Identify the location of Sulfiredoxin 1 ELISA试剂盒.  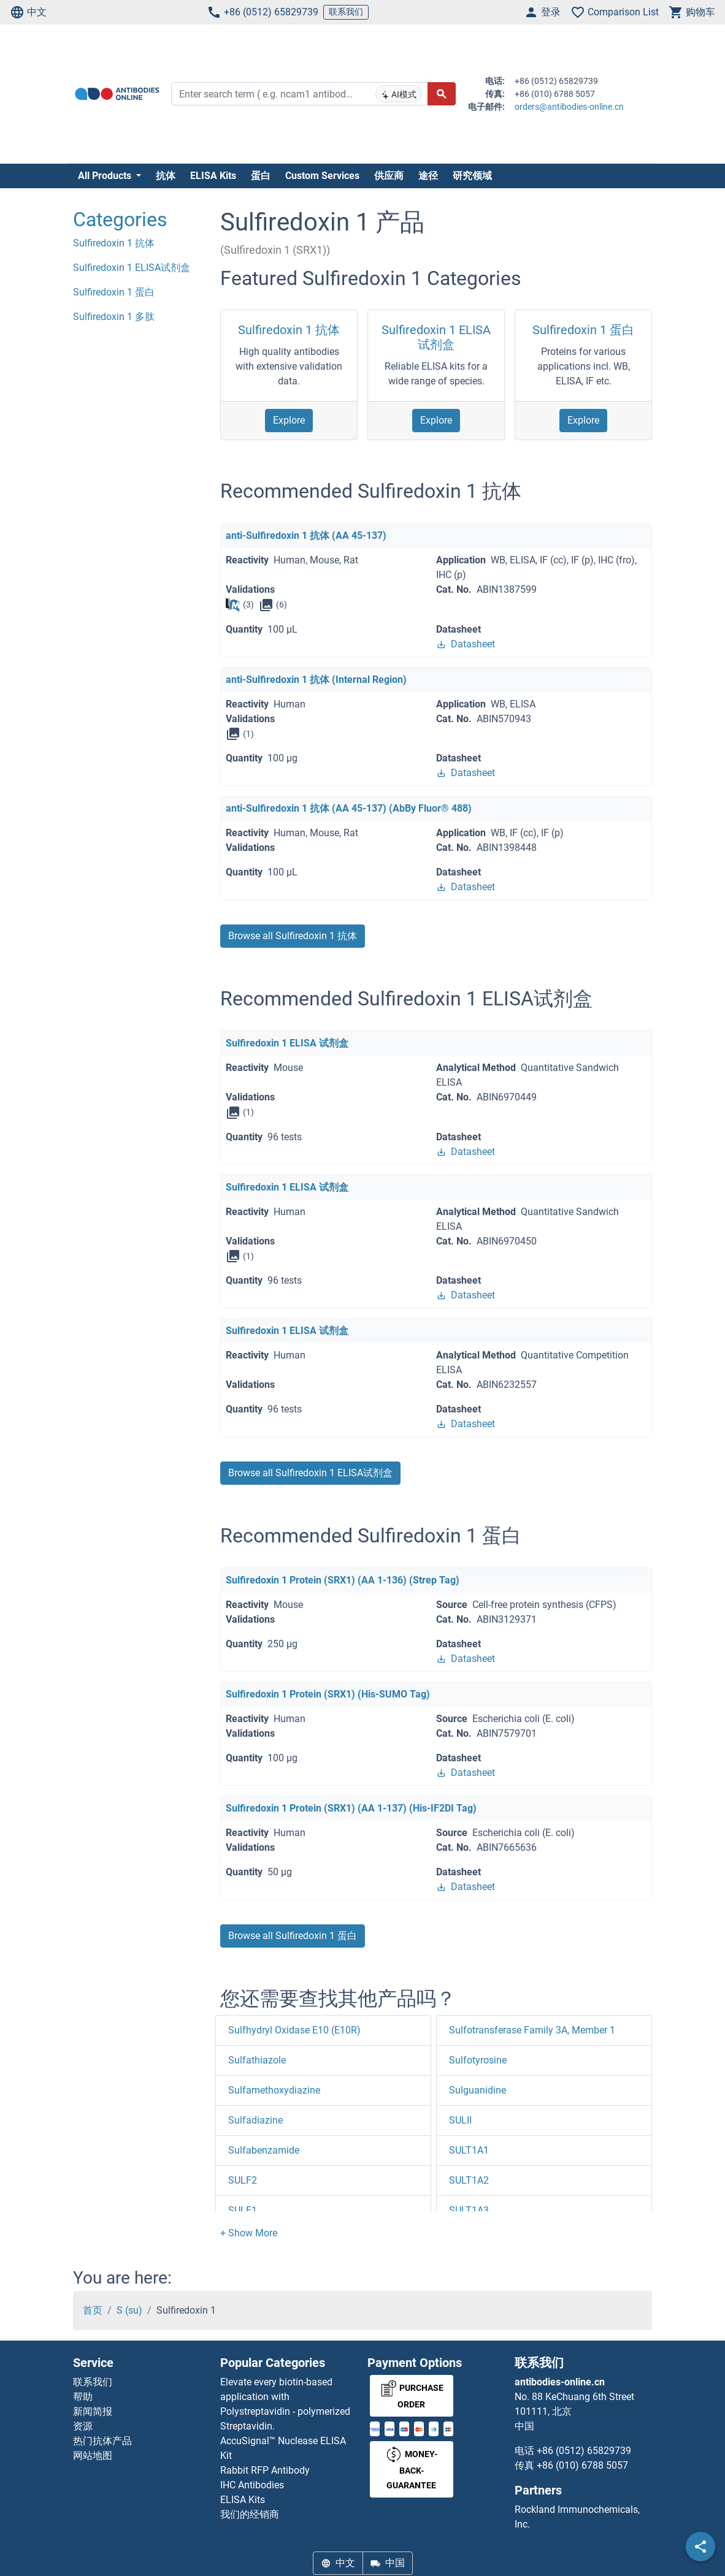
(436, 337).